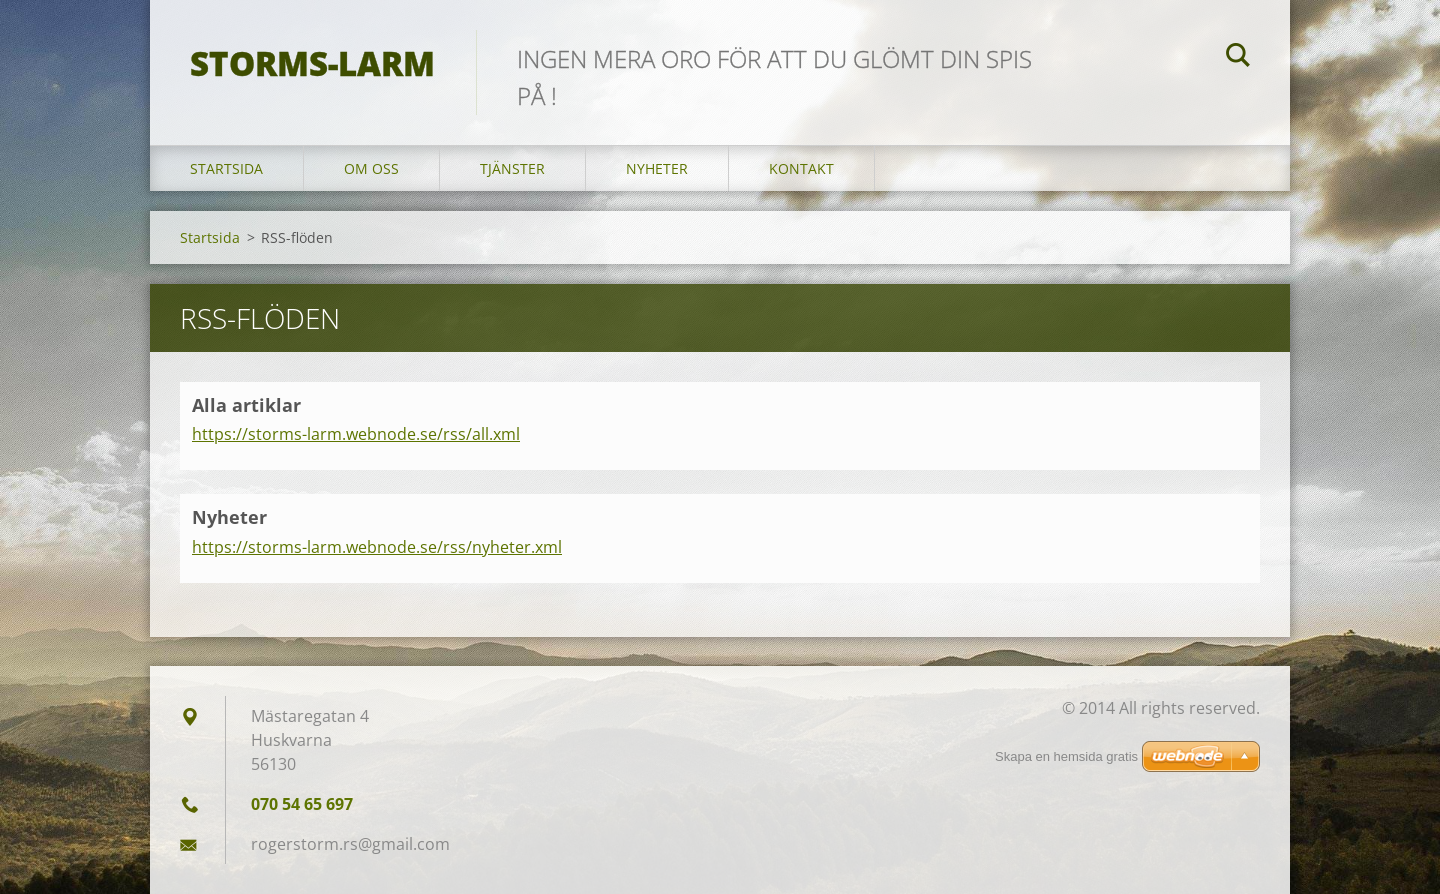  I want to click on Om oss, so click(371, 168).